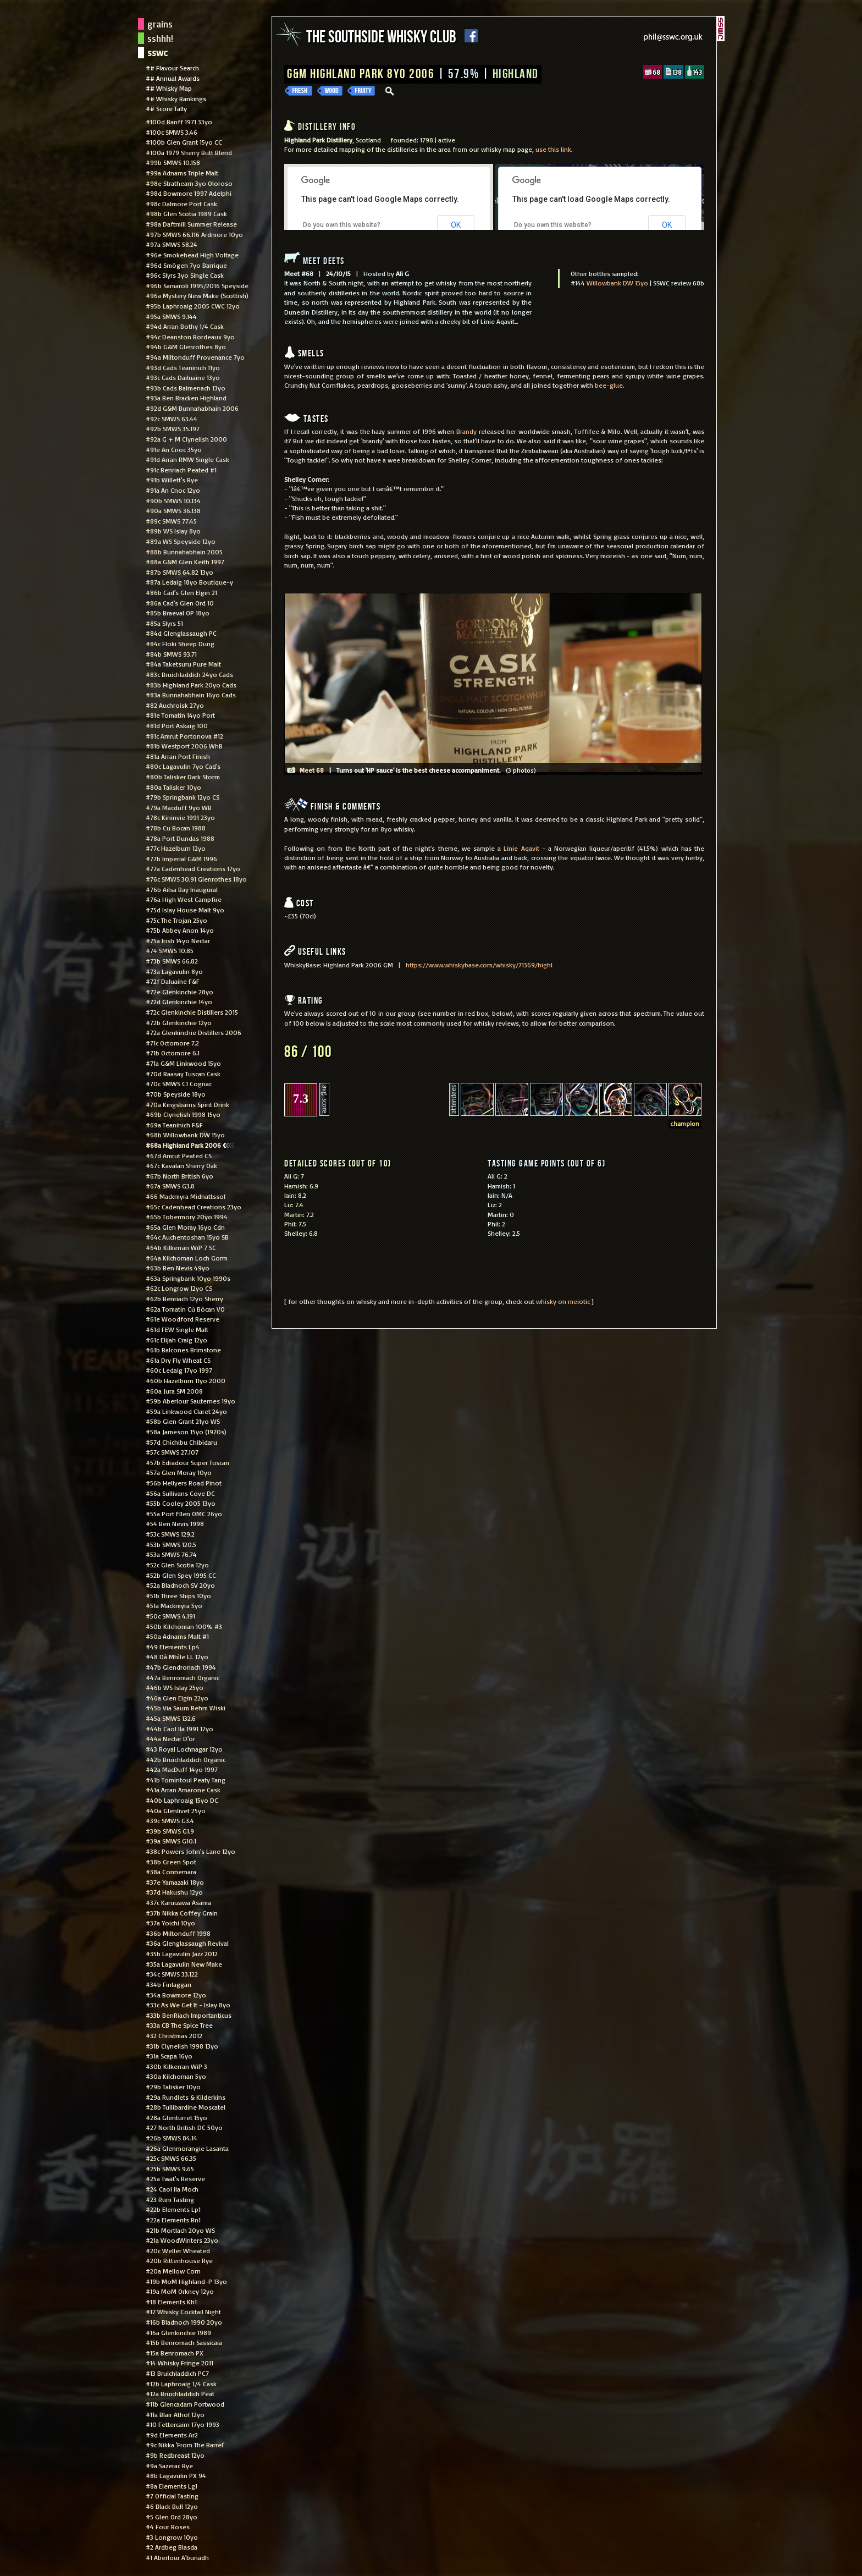 The height and width of the screenshot is (2576, 862). I want to click on #78c Kininvie 1991 23yo, so click(180, 817).